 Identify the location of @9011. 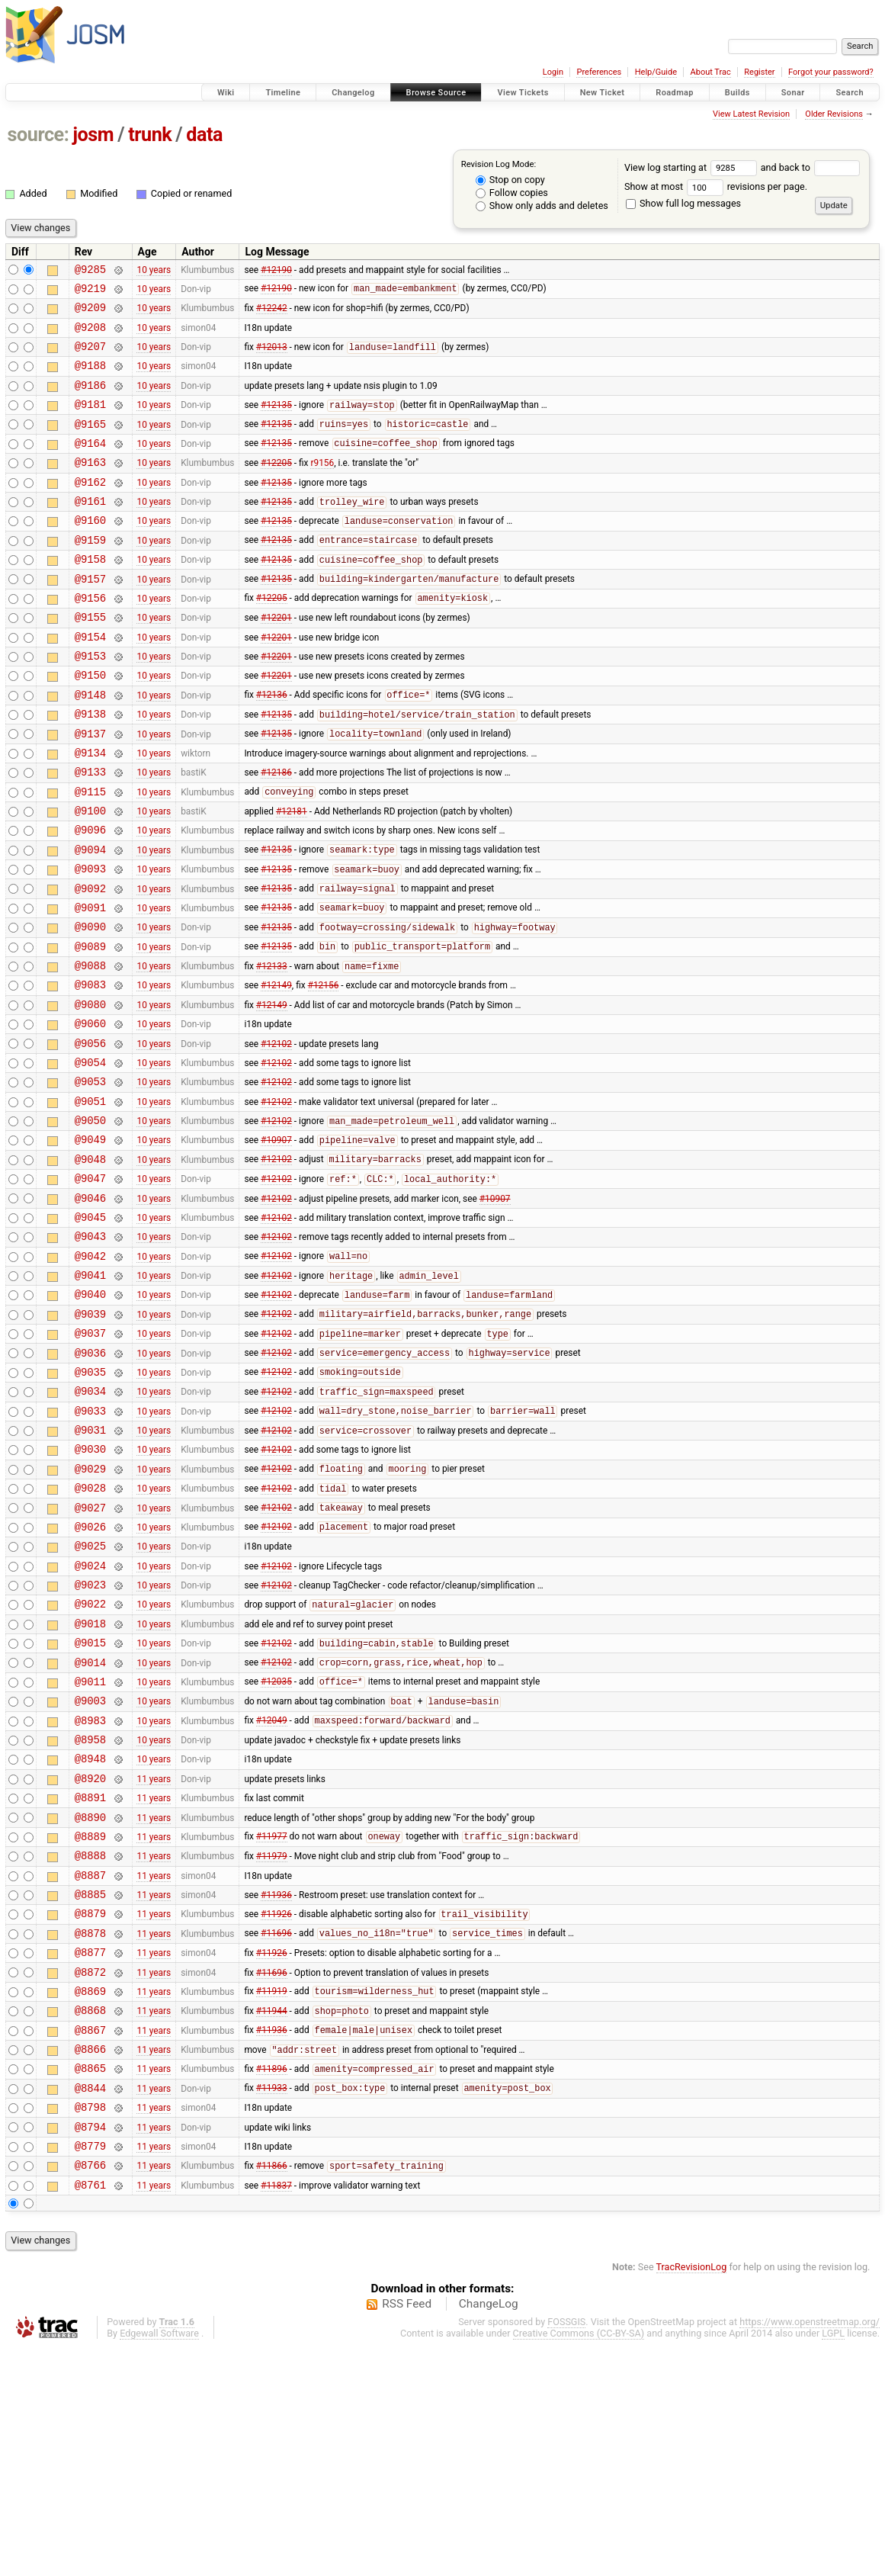
(90, 1850).